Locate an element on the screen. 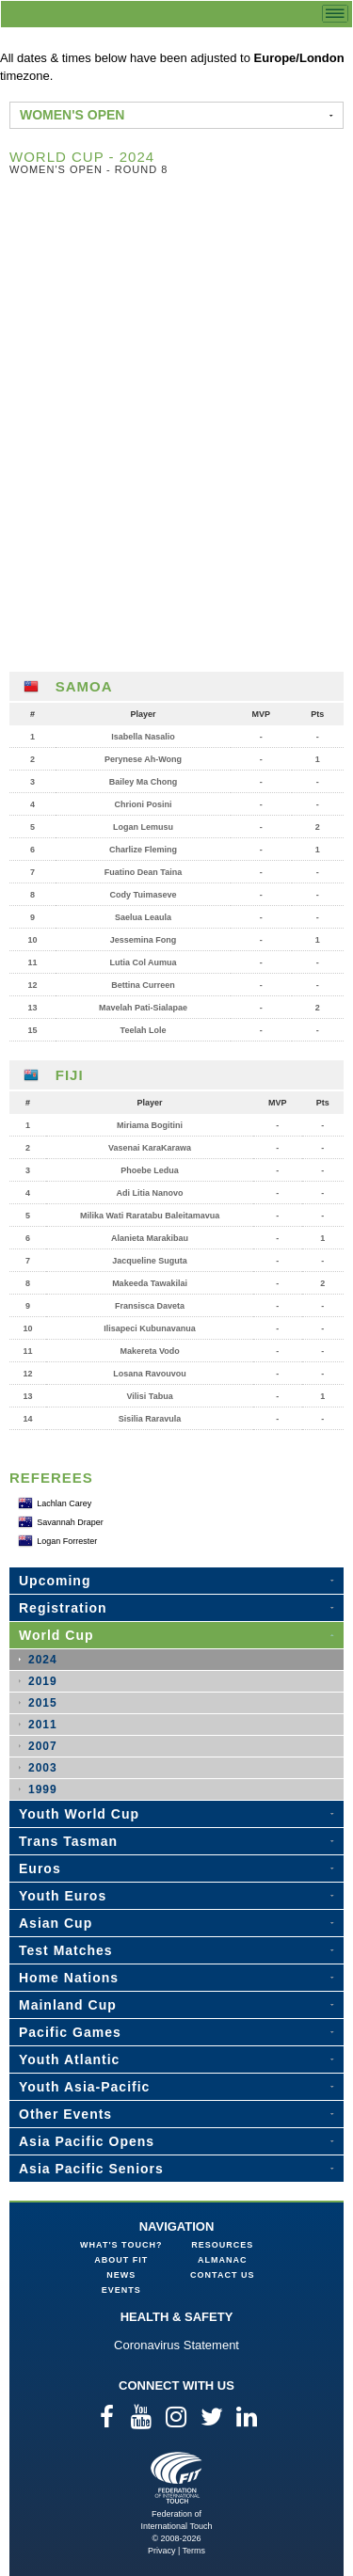 Image resolution: width=353 pixels, height=2576 pixels. Upcoming is located at coordinates (54, 1580).